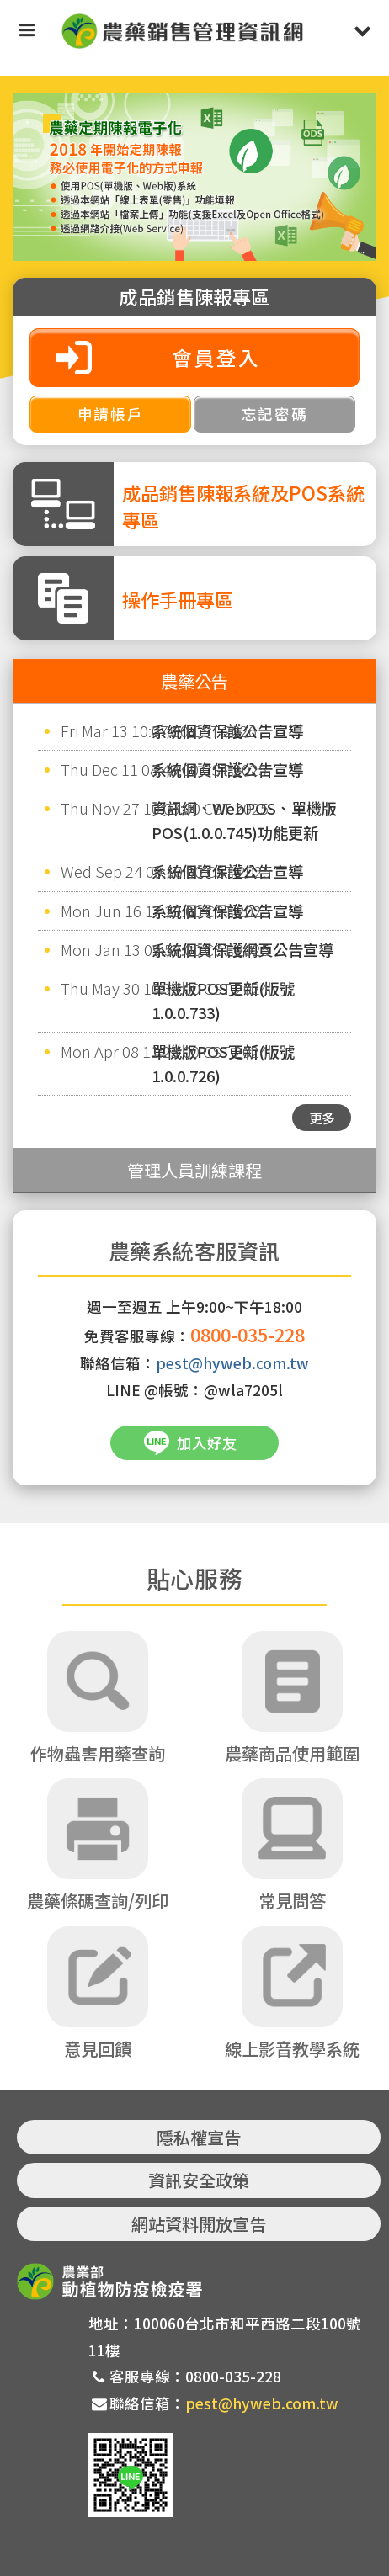 The height and width of the screenshot is (2576, 389). What do you see at coordinates (177, 599) in the screenshot?
I see `操作手冊專區` at bounding box center [177, 599].